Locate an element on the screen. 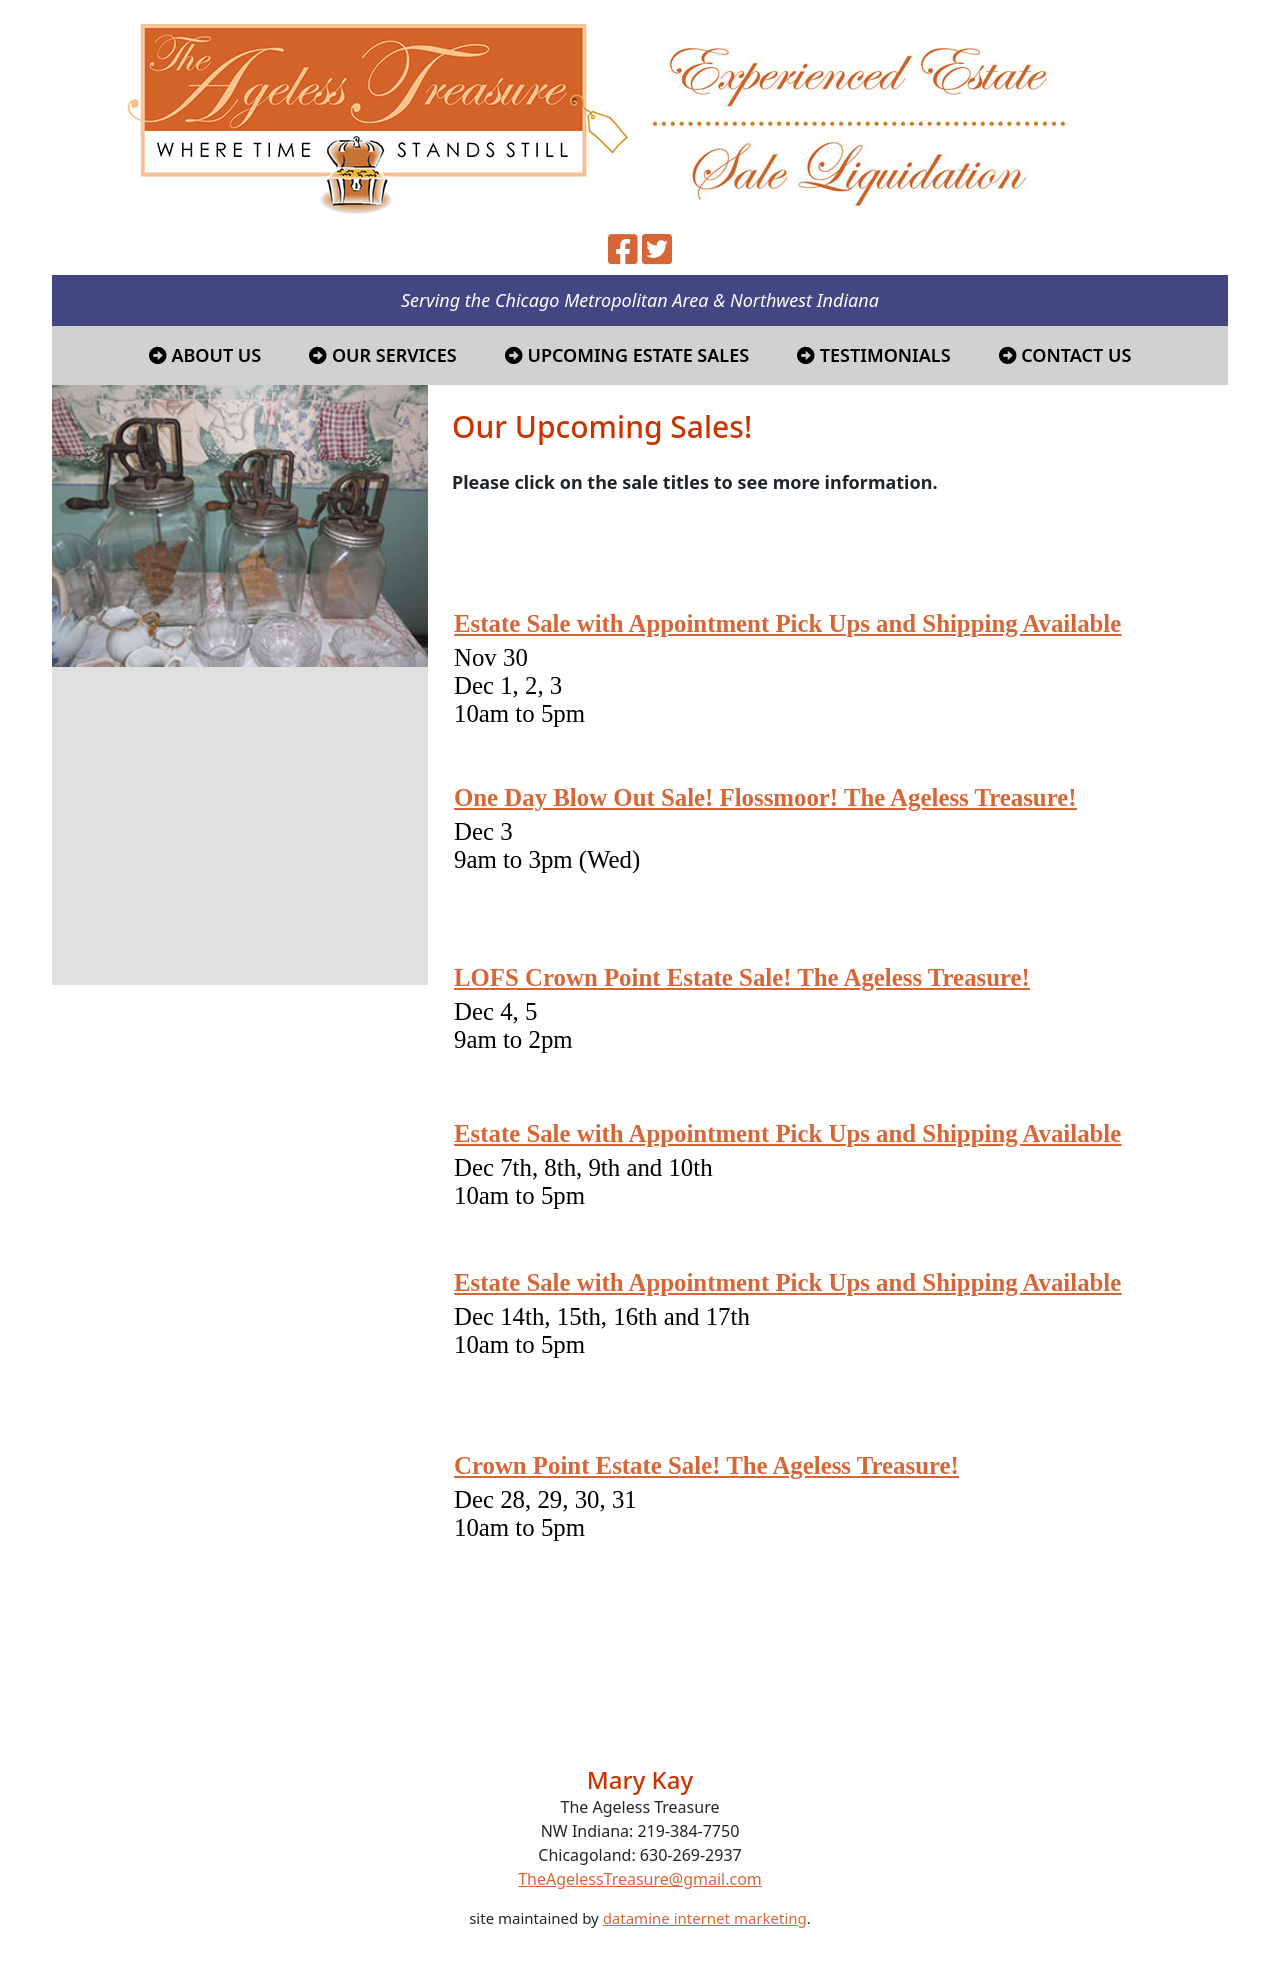  Our Services is located at coordinates (383, 355).